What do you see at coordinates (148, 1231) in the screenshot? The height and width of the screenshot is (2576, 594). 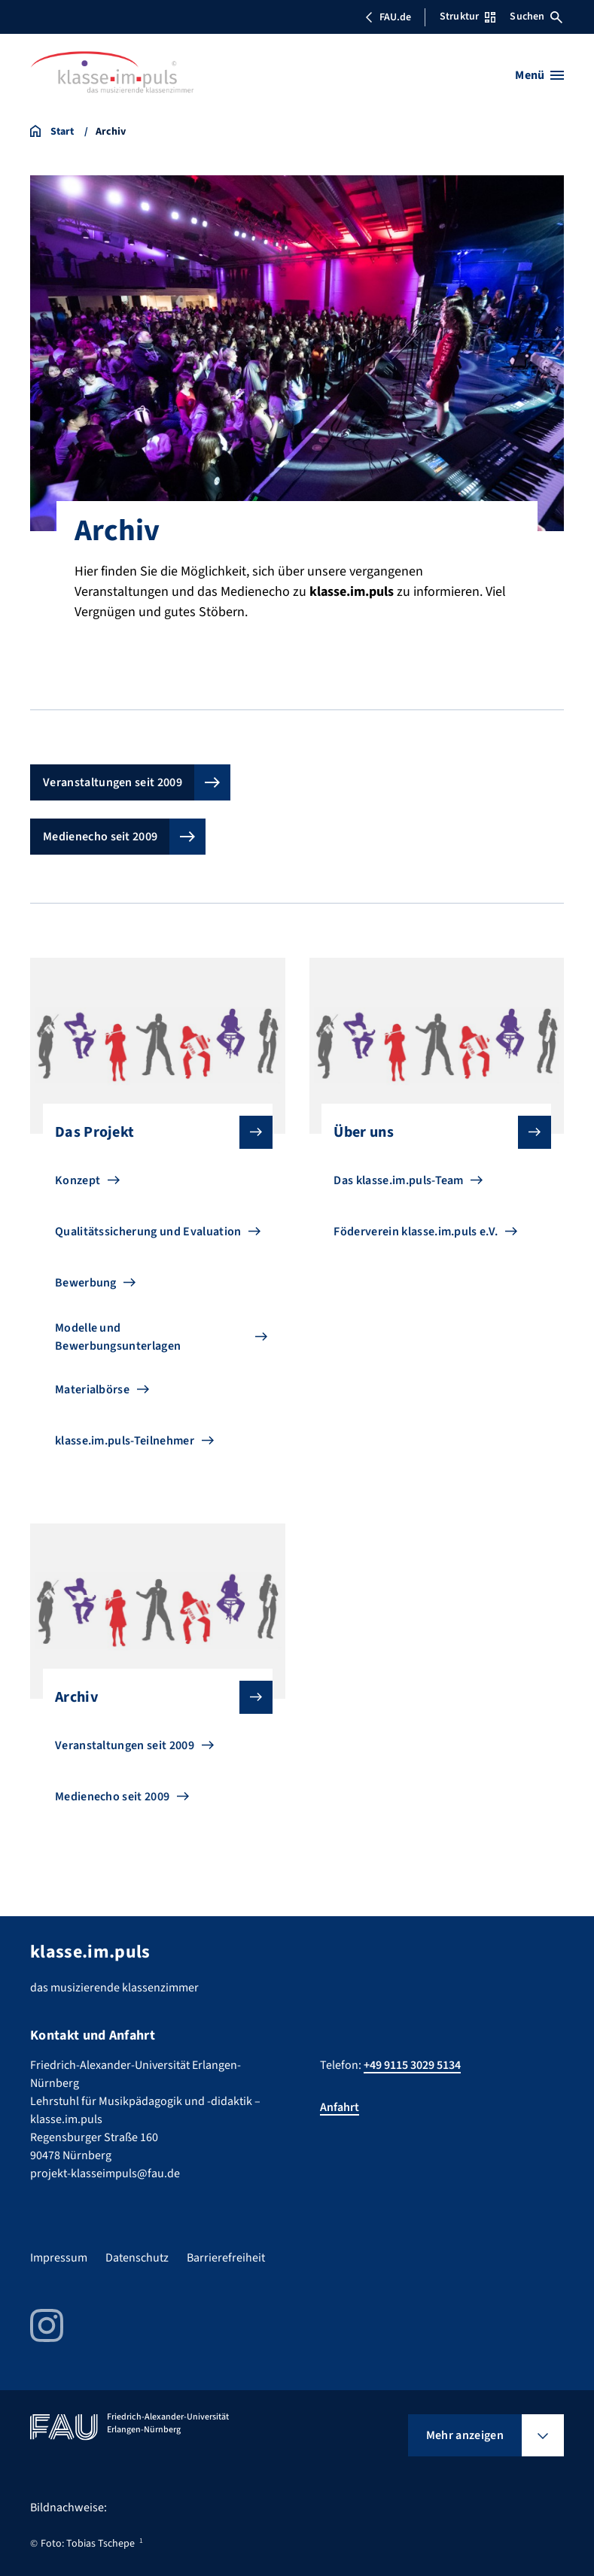 I see `Qualitätssicherung und Evaluation [Zu Qualitätssicherung und Evaluation gehen]` at bounding box center [148, 1231].